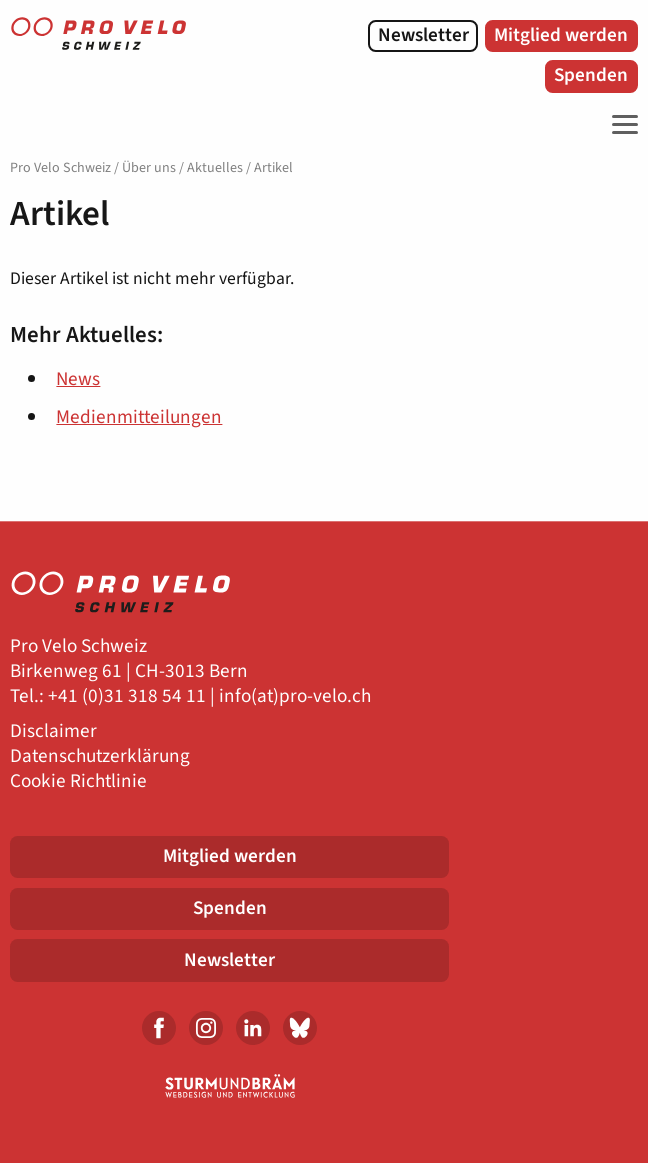 This screenshot has height=1163, width=648. I want to click on [Toggle Navigation], so click(620, 125).